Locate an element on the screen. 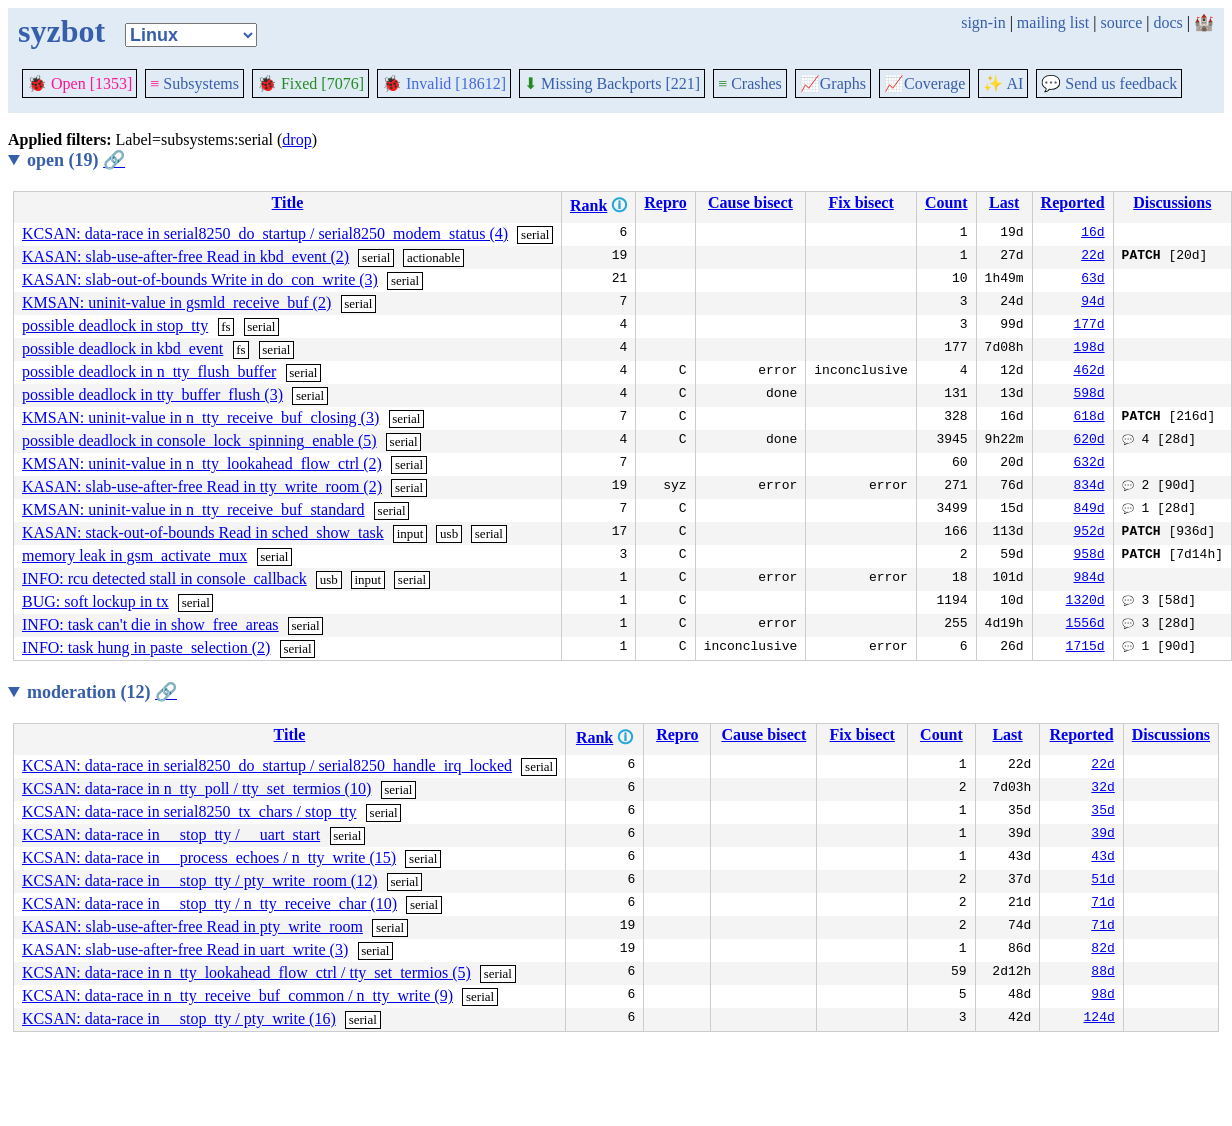  834d is located at coordinates (1088, 487).